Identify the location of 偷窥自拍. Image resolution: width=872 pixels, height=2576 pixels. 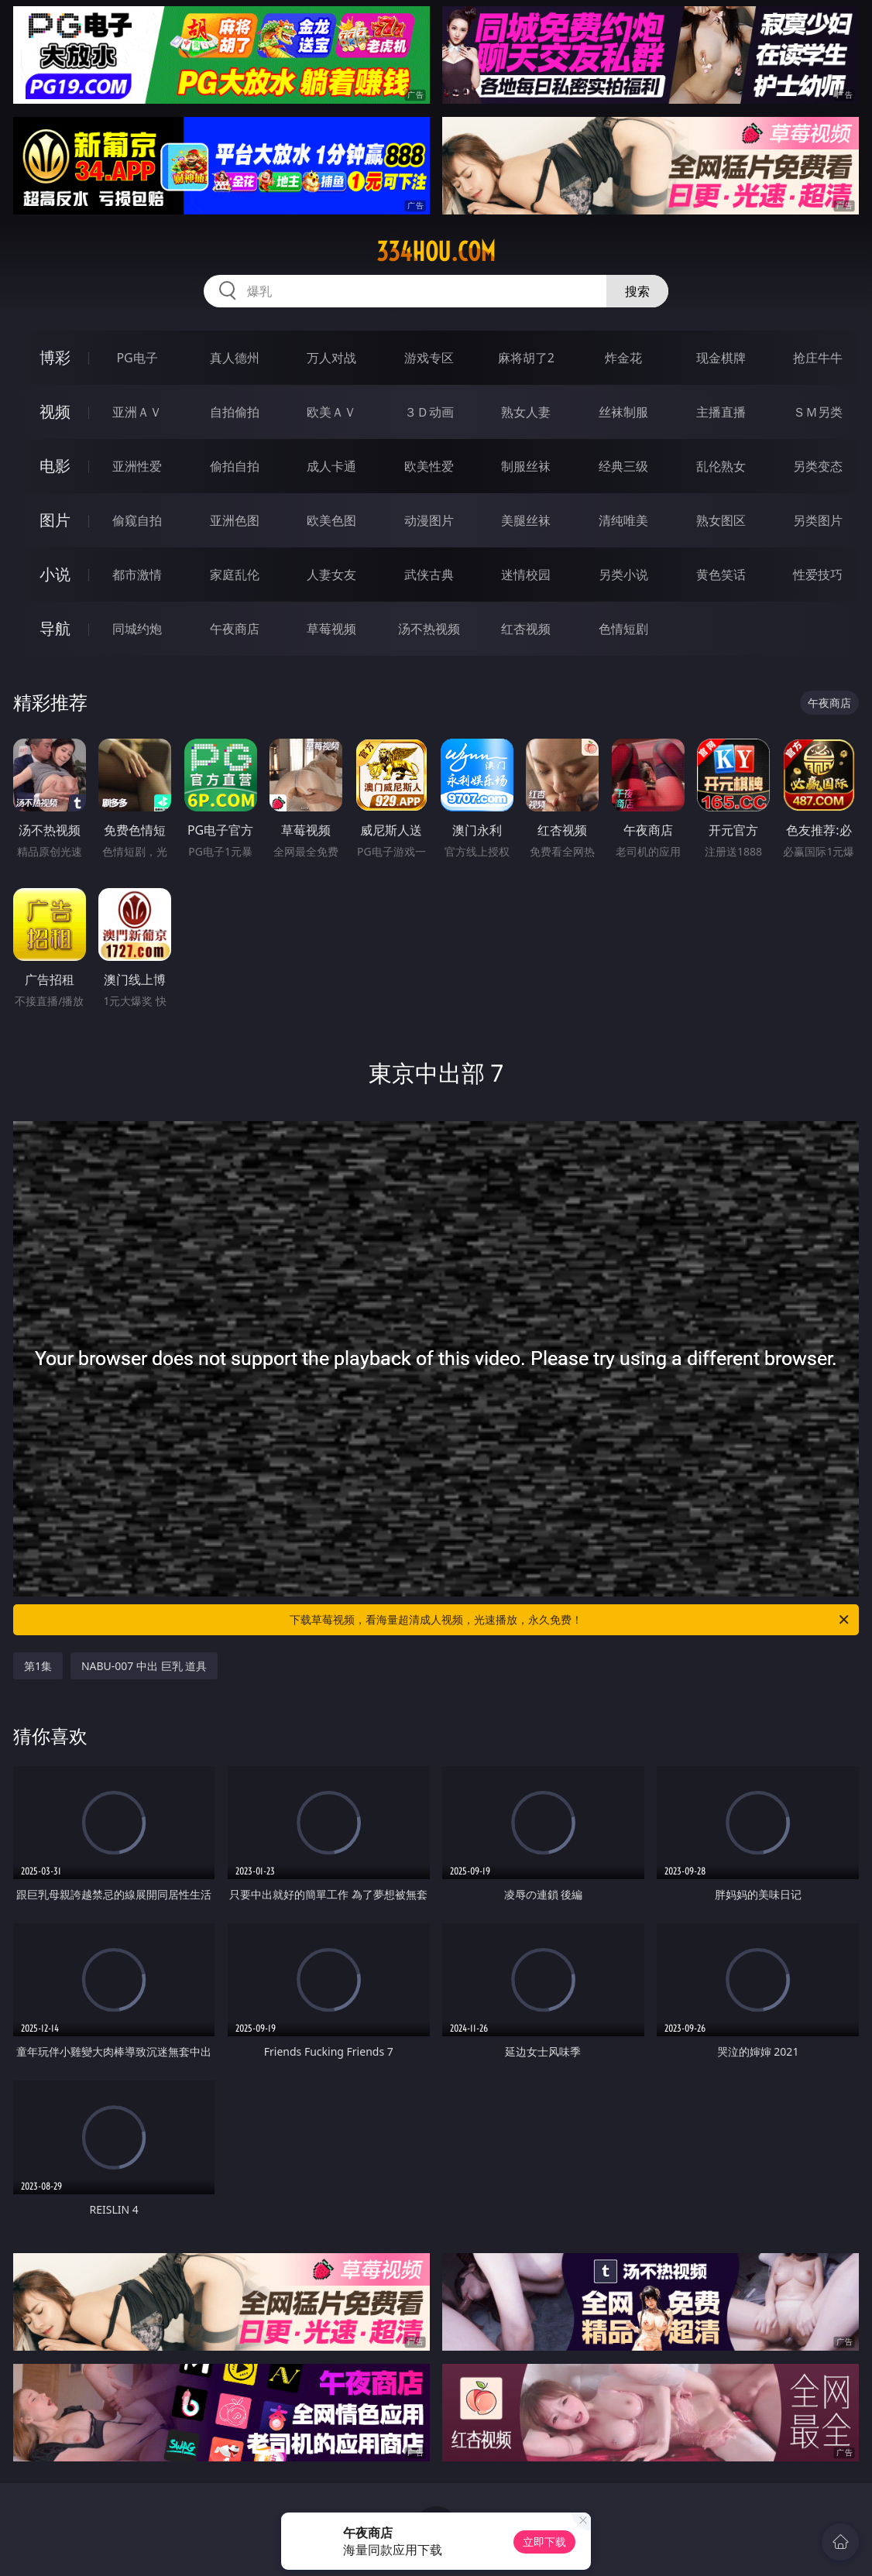
(137, 520).